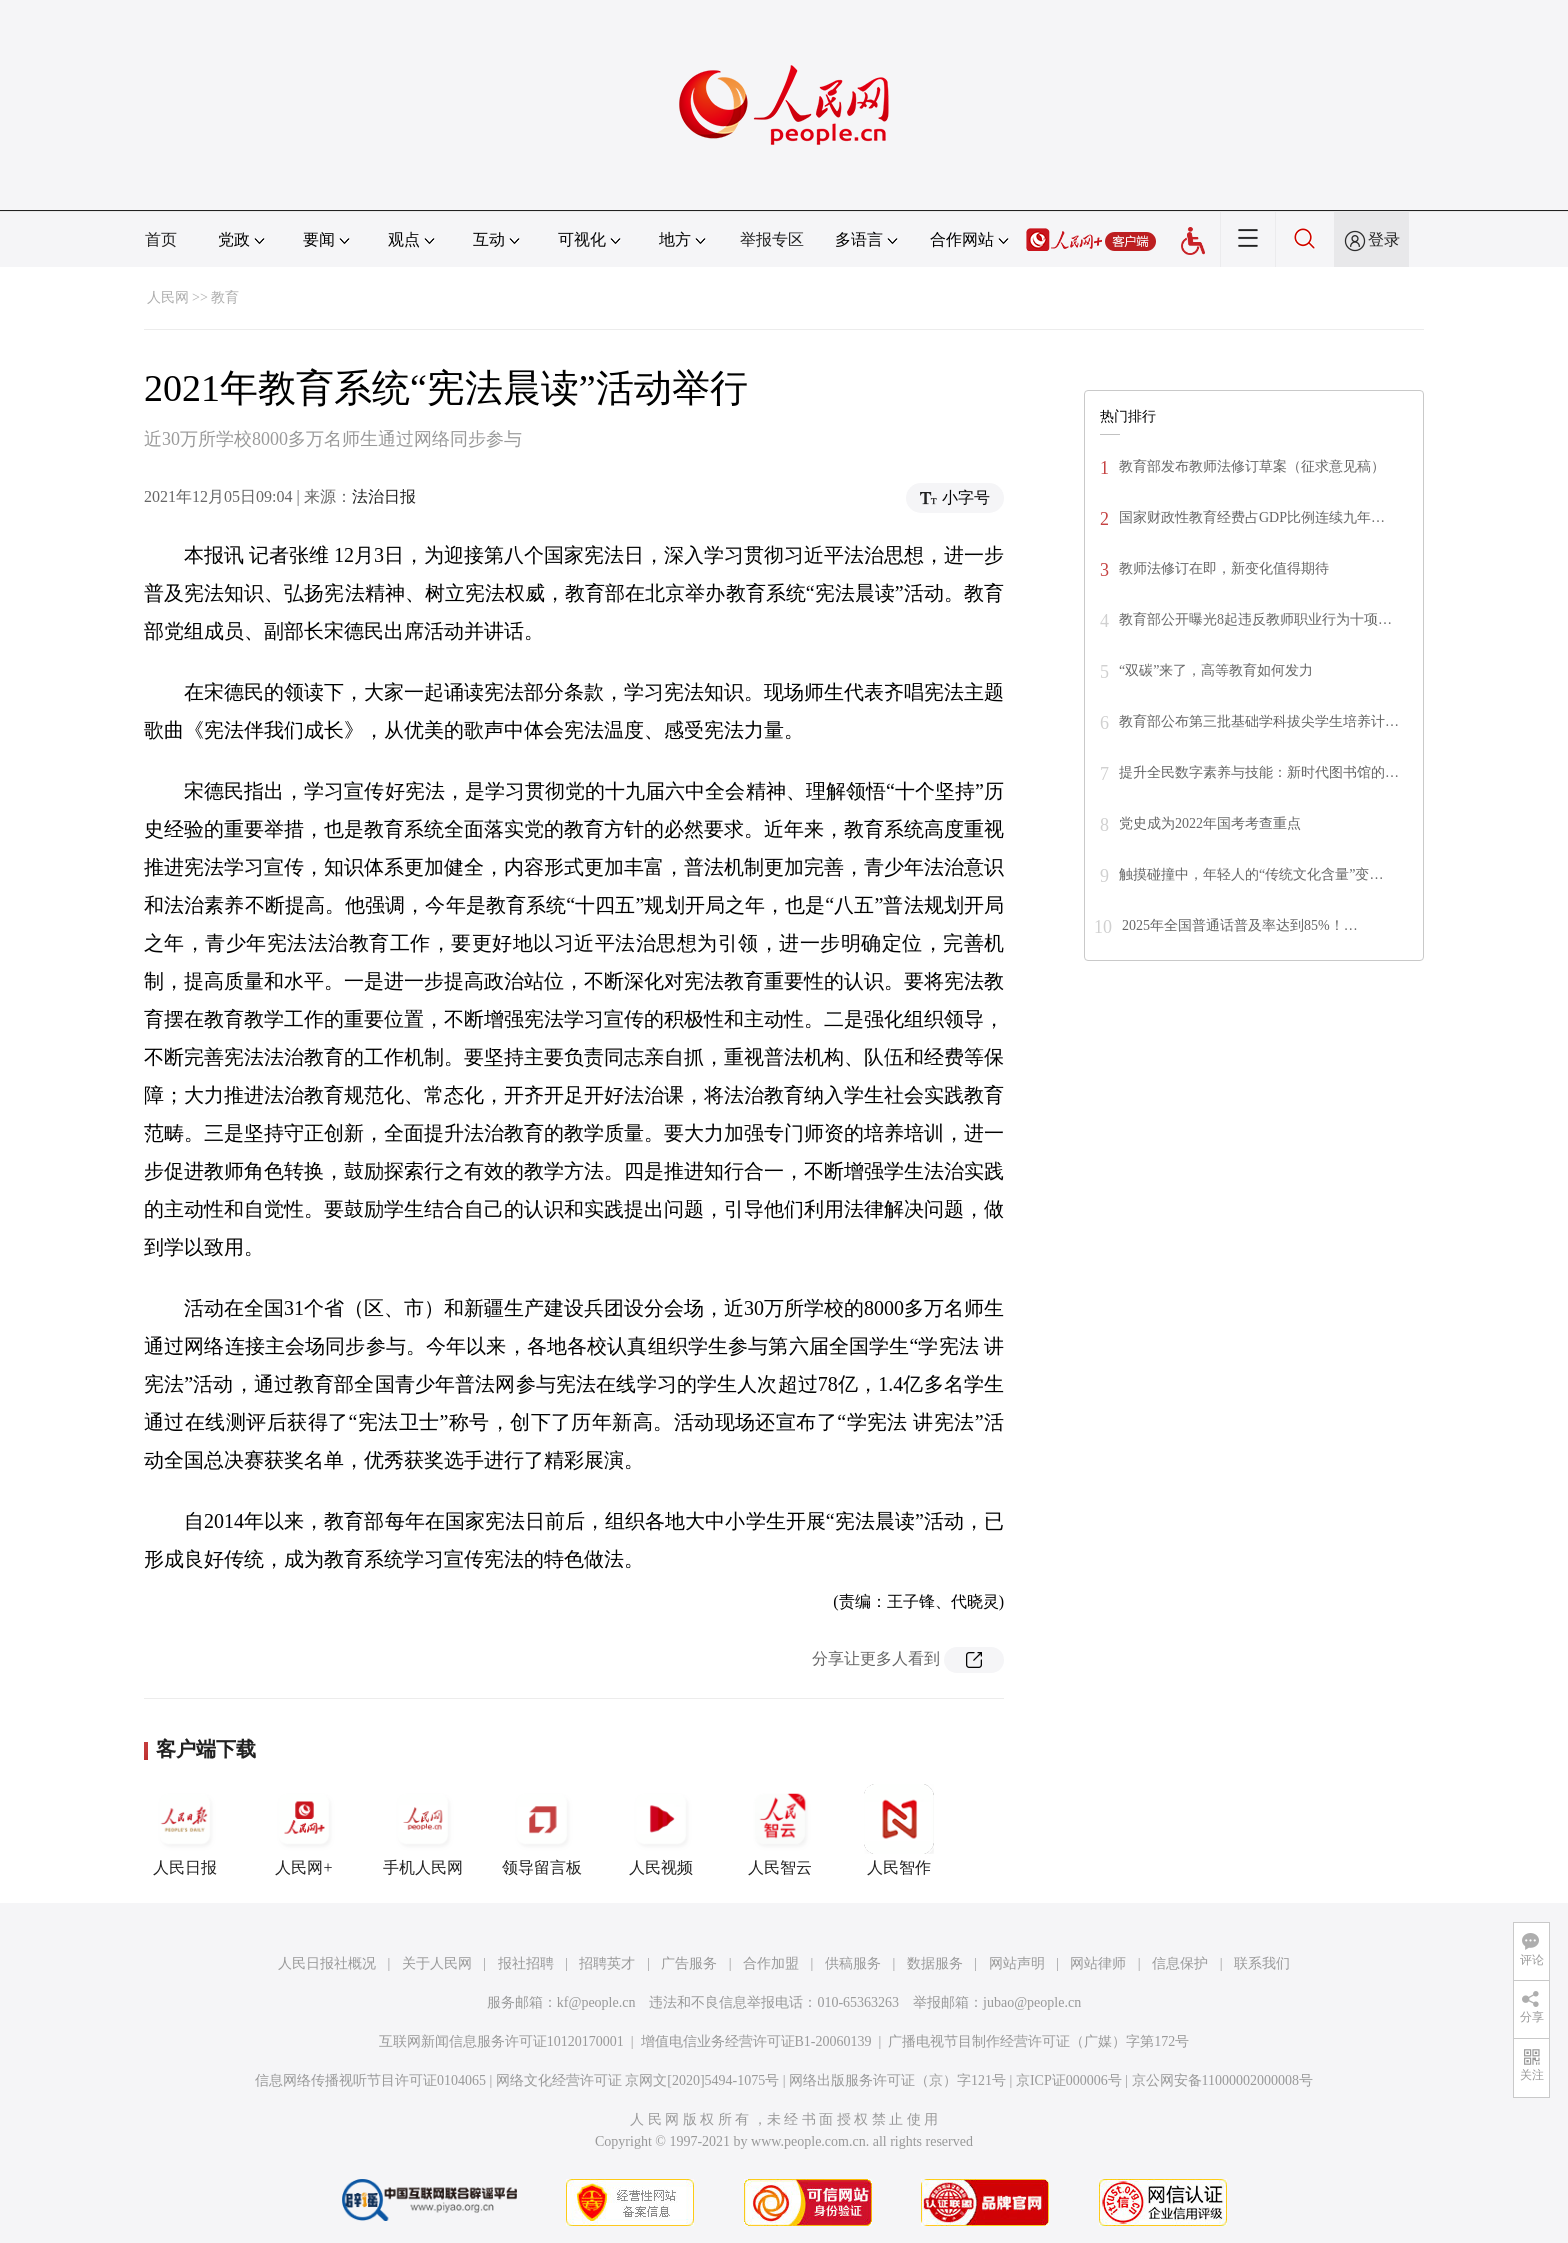 This screenshot has height=2243, width=1568. Describe the element at coordinates (638, 2080) in the screenshot. I see `网络文化经营许可证 京网文[2020]5494-1075号` at that location.